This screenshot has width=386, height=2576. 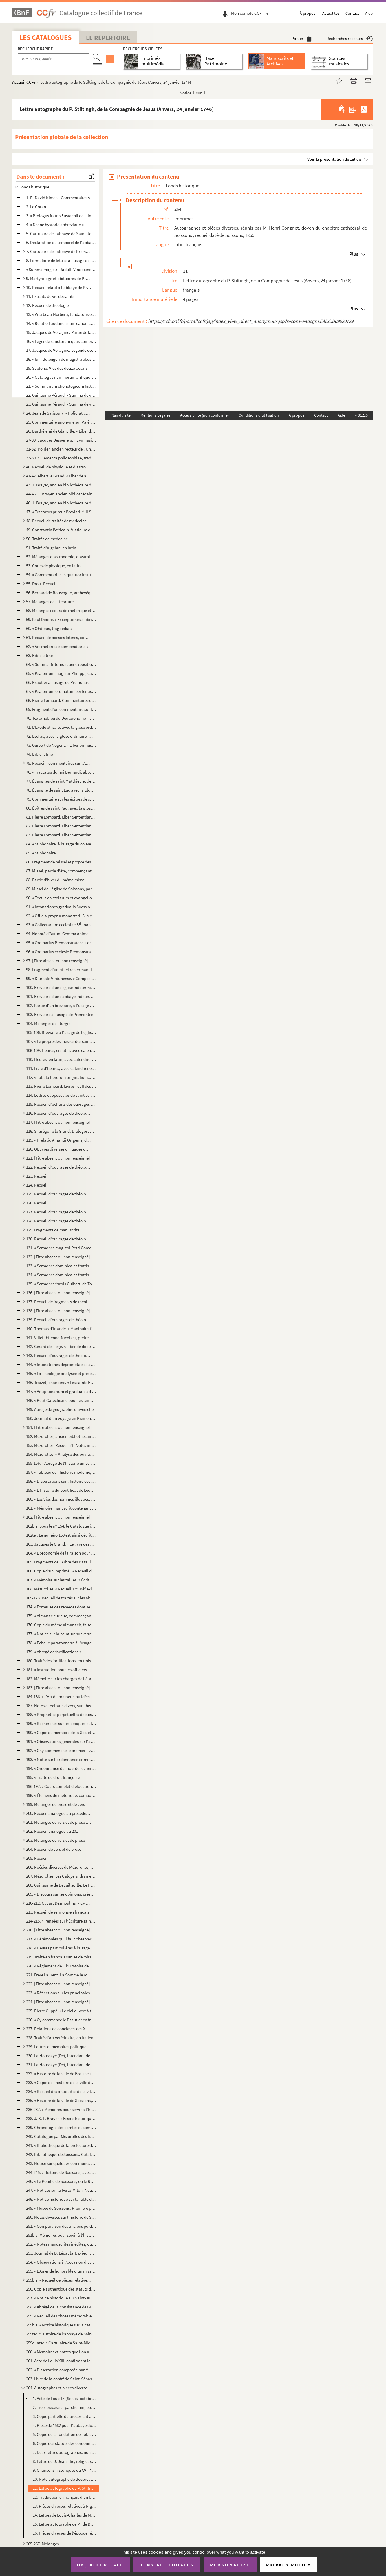 I want to click on 124. Recueil, so click(x=36, y=1185).